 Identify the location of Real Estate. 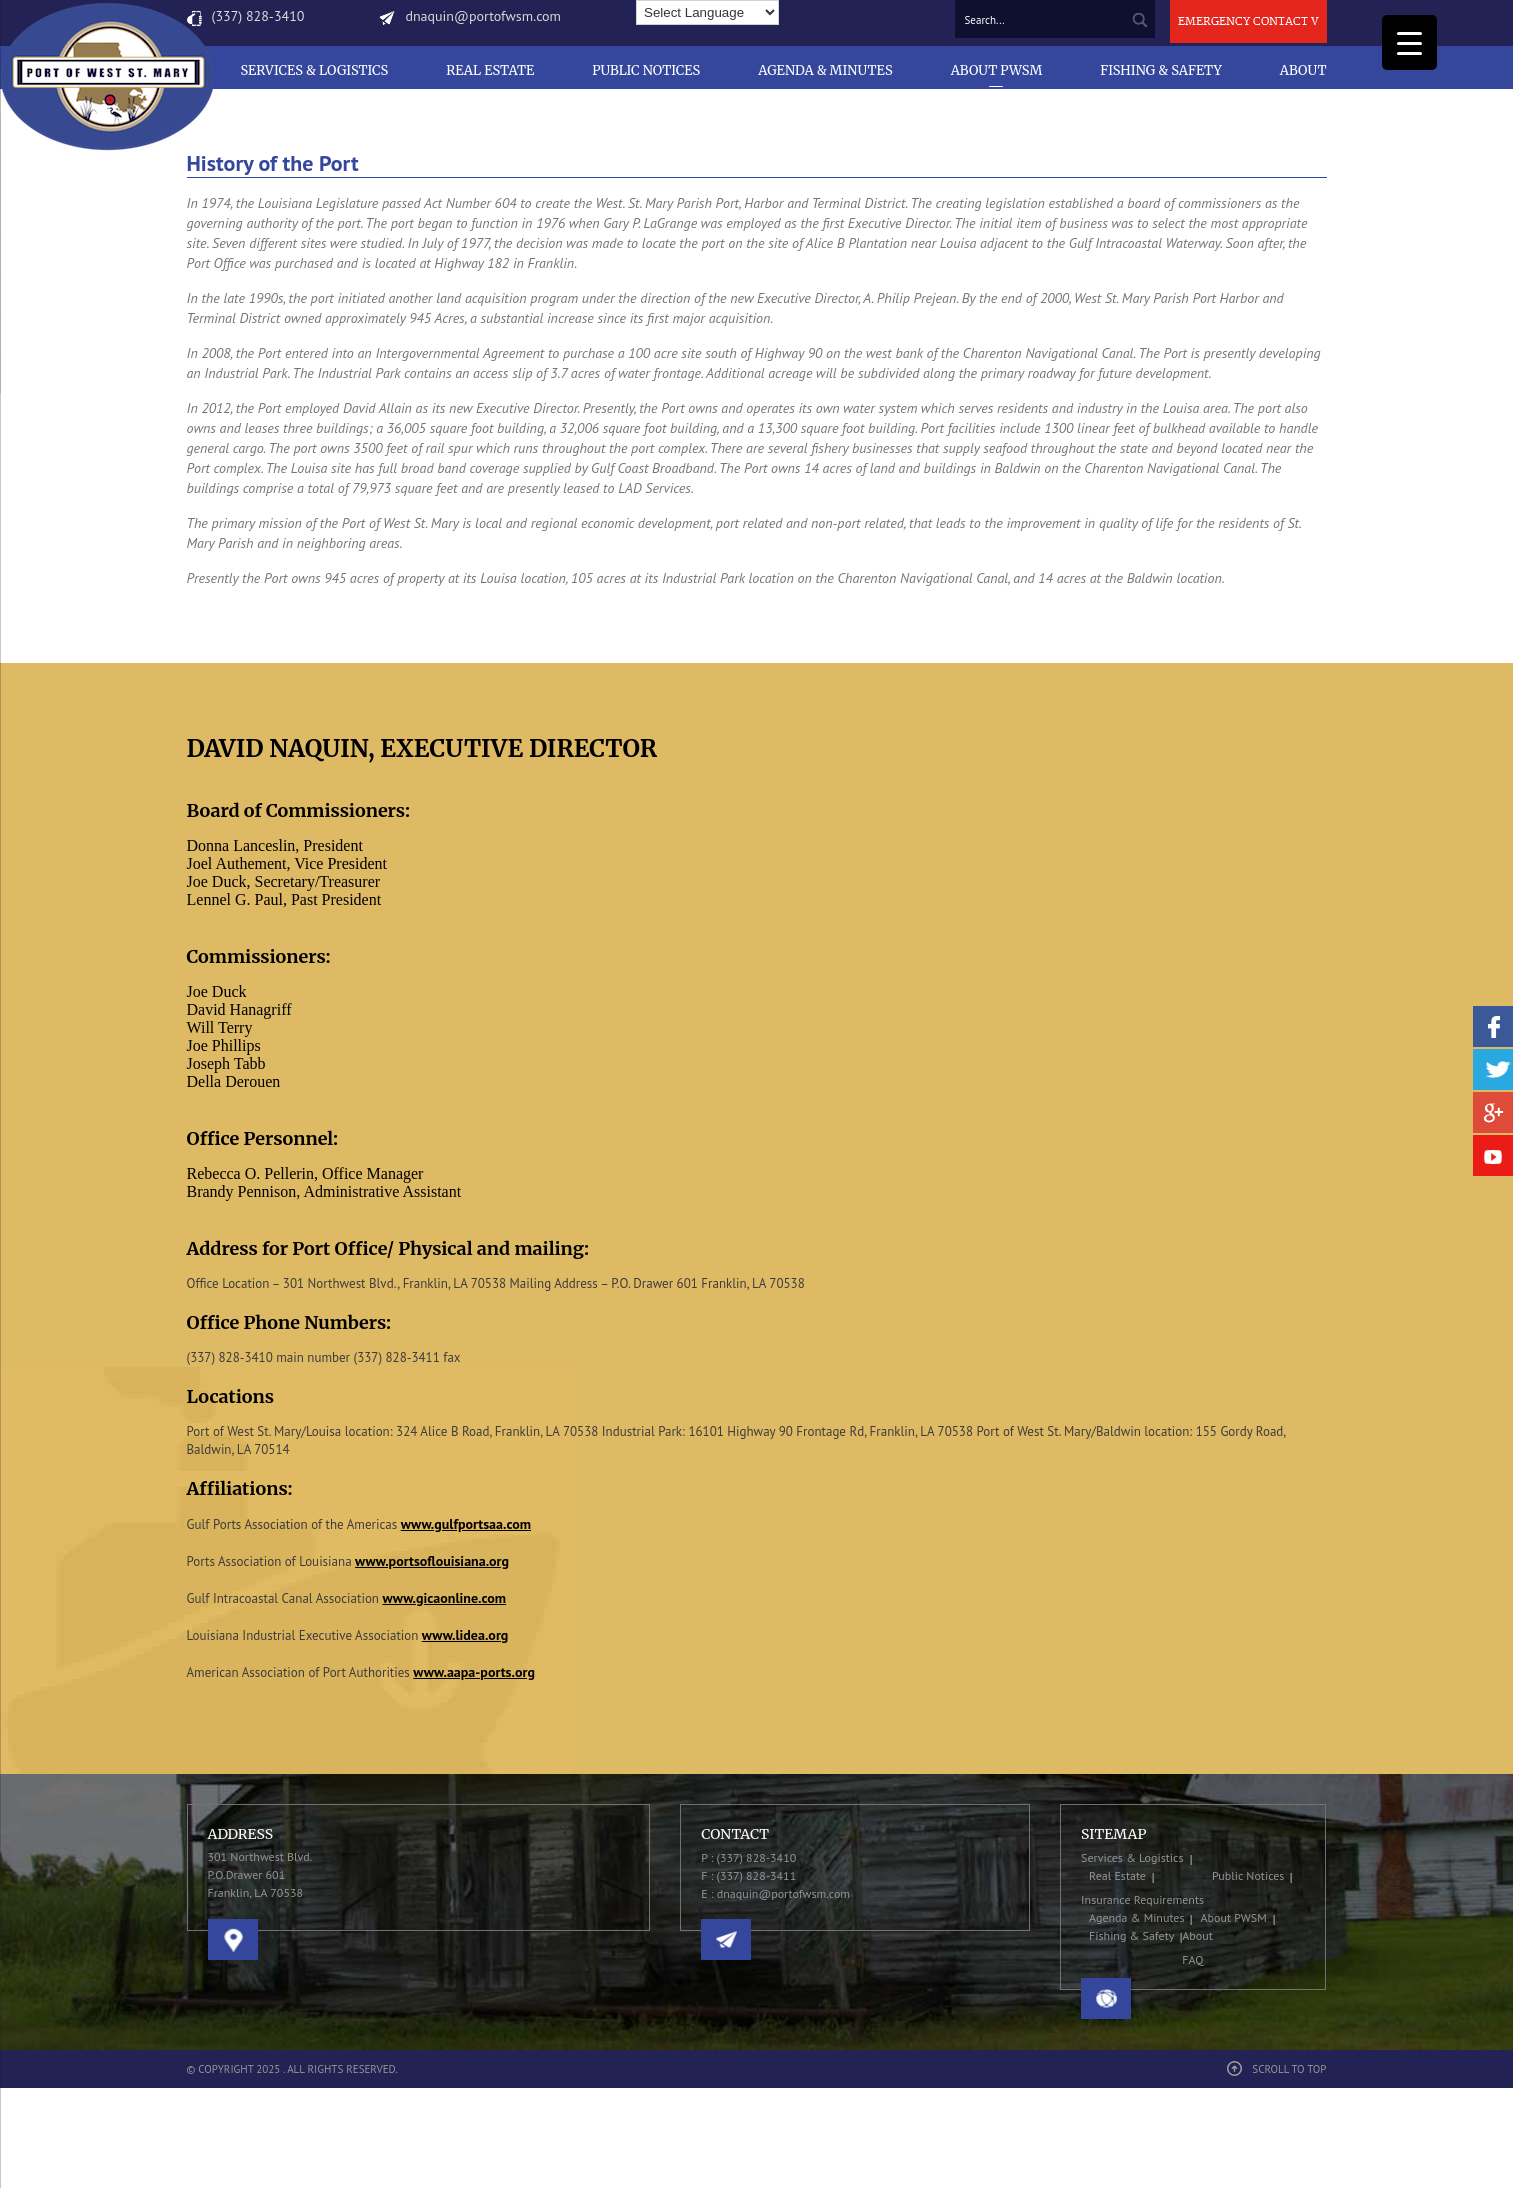
(490, 70).